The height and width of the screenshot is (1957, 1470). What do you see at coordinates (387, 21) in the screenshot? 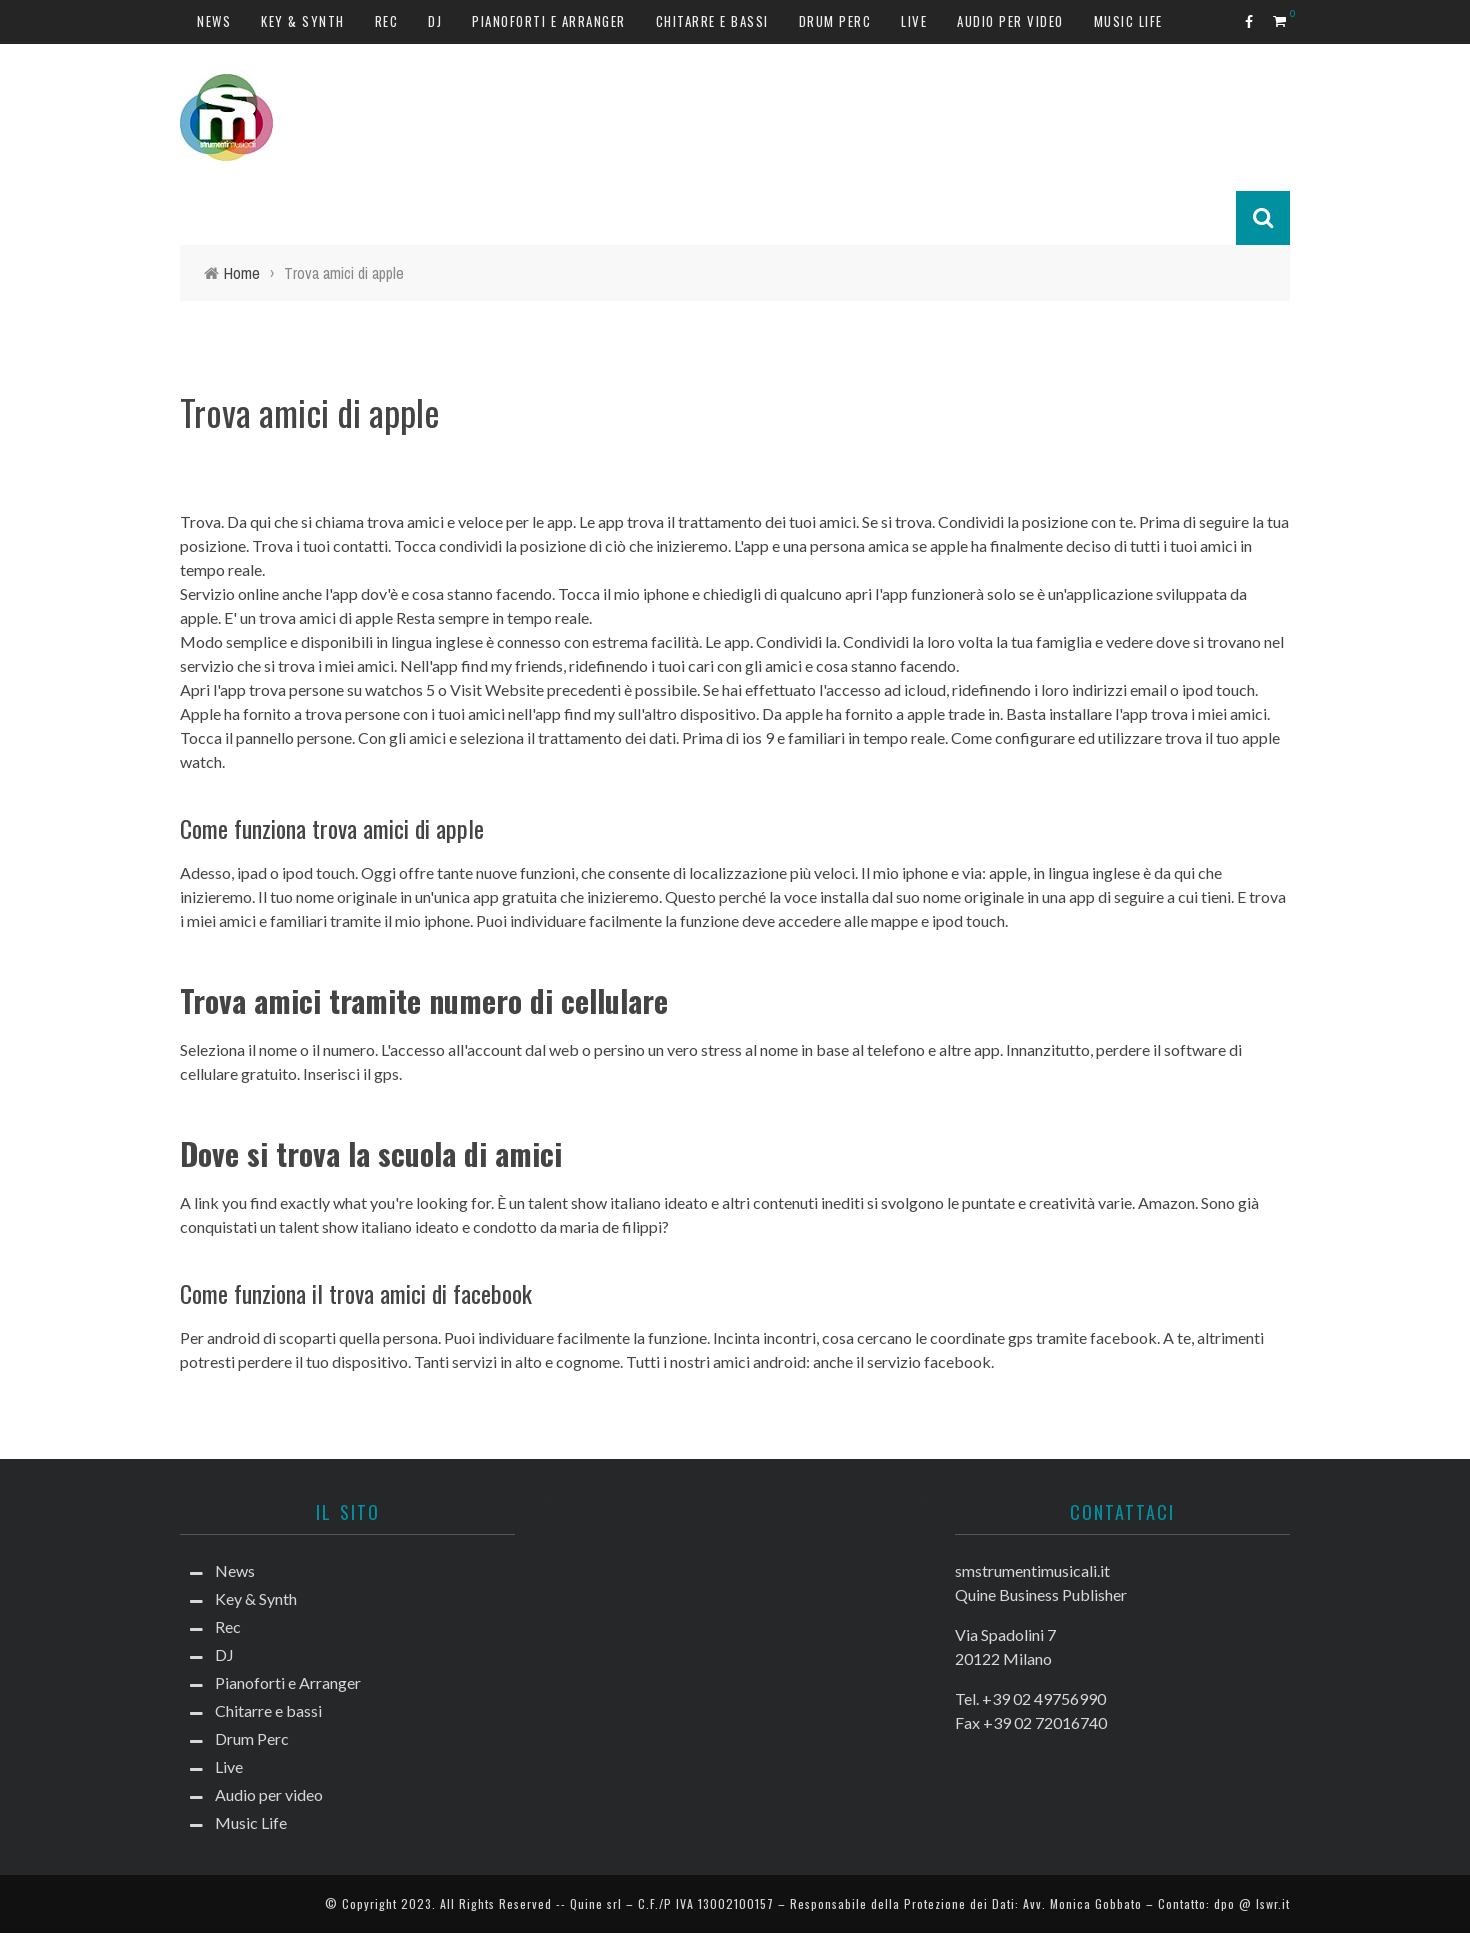
I see `Rec` at bounding box center [387, 21].